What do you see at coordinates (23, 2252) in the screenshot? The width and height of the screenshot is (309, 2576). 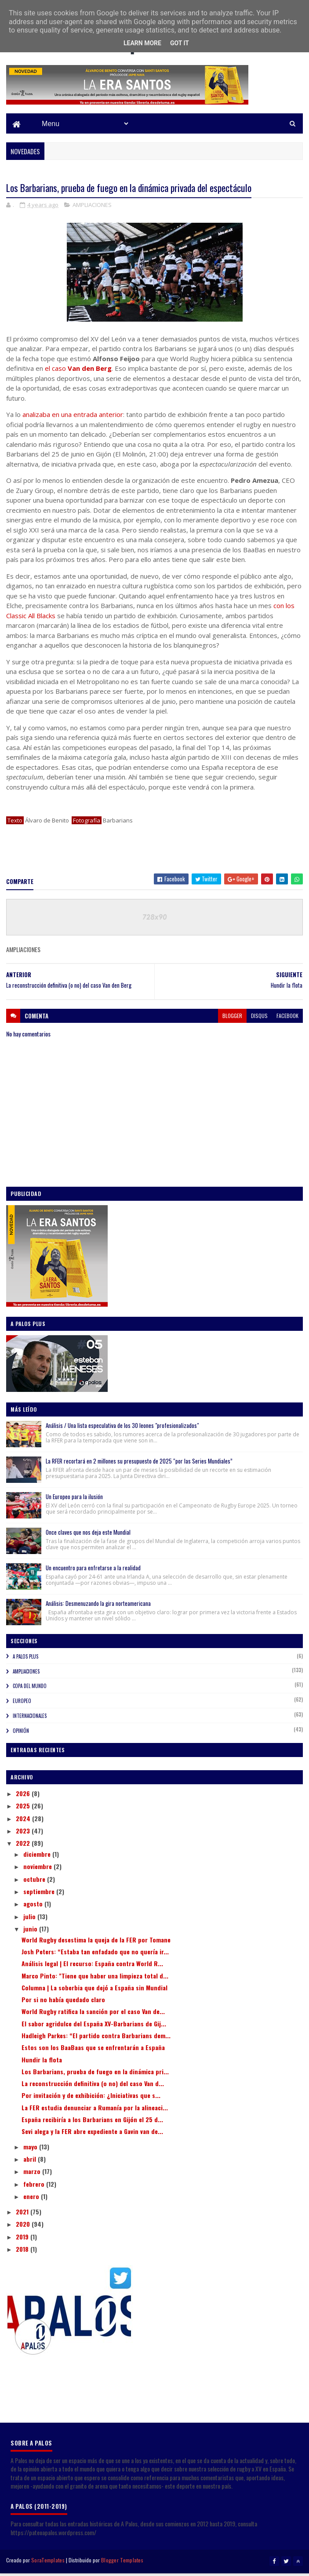 I see `2018` at bounding box center [23, 2252].